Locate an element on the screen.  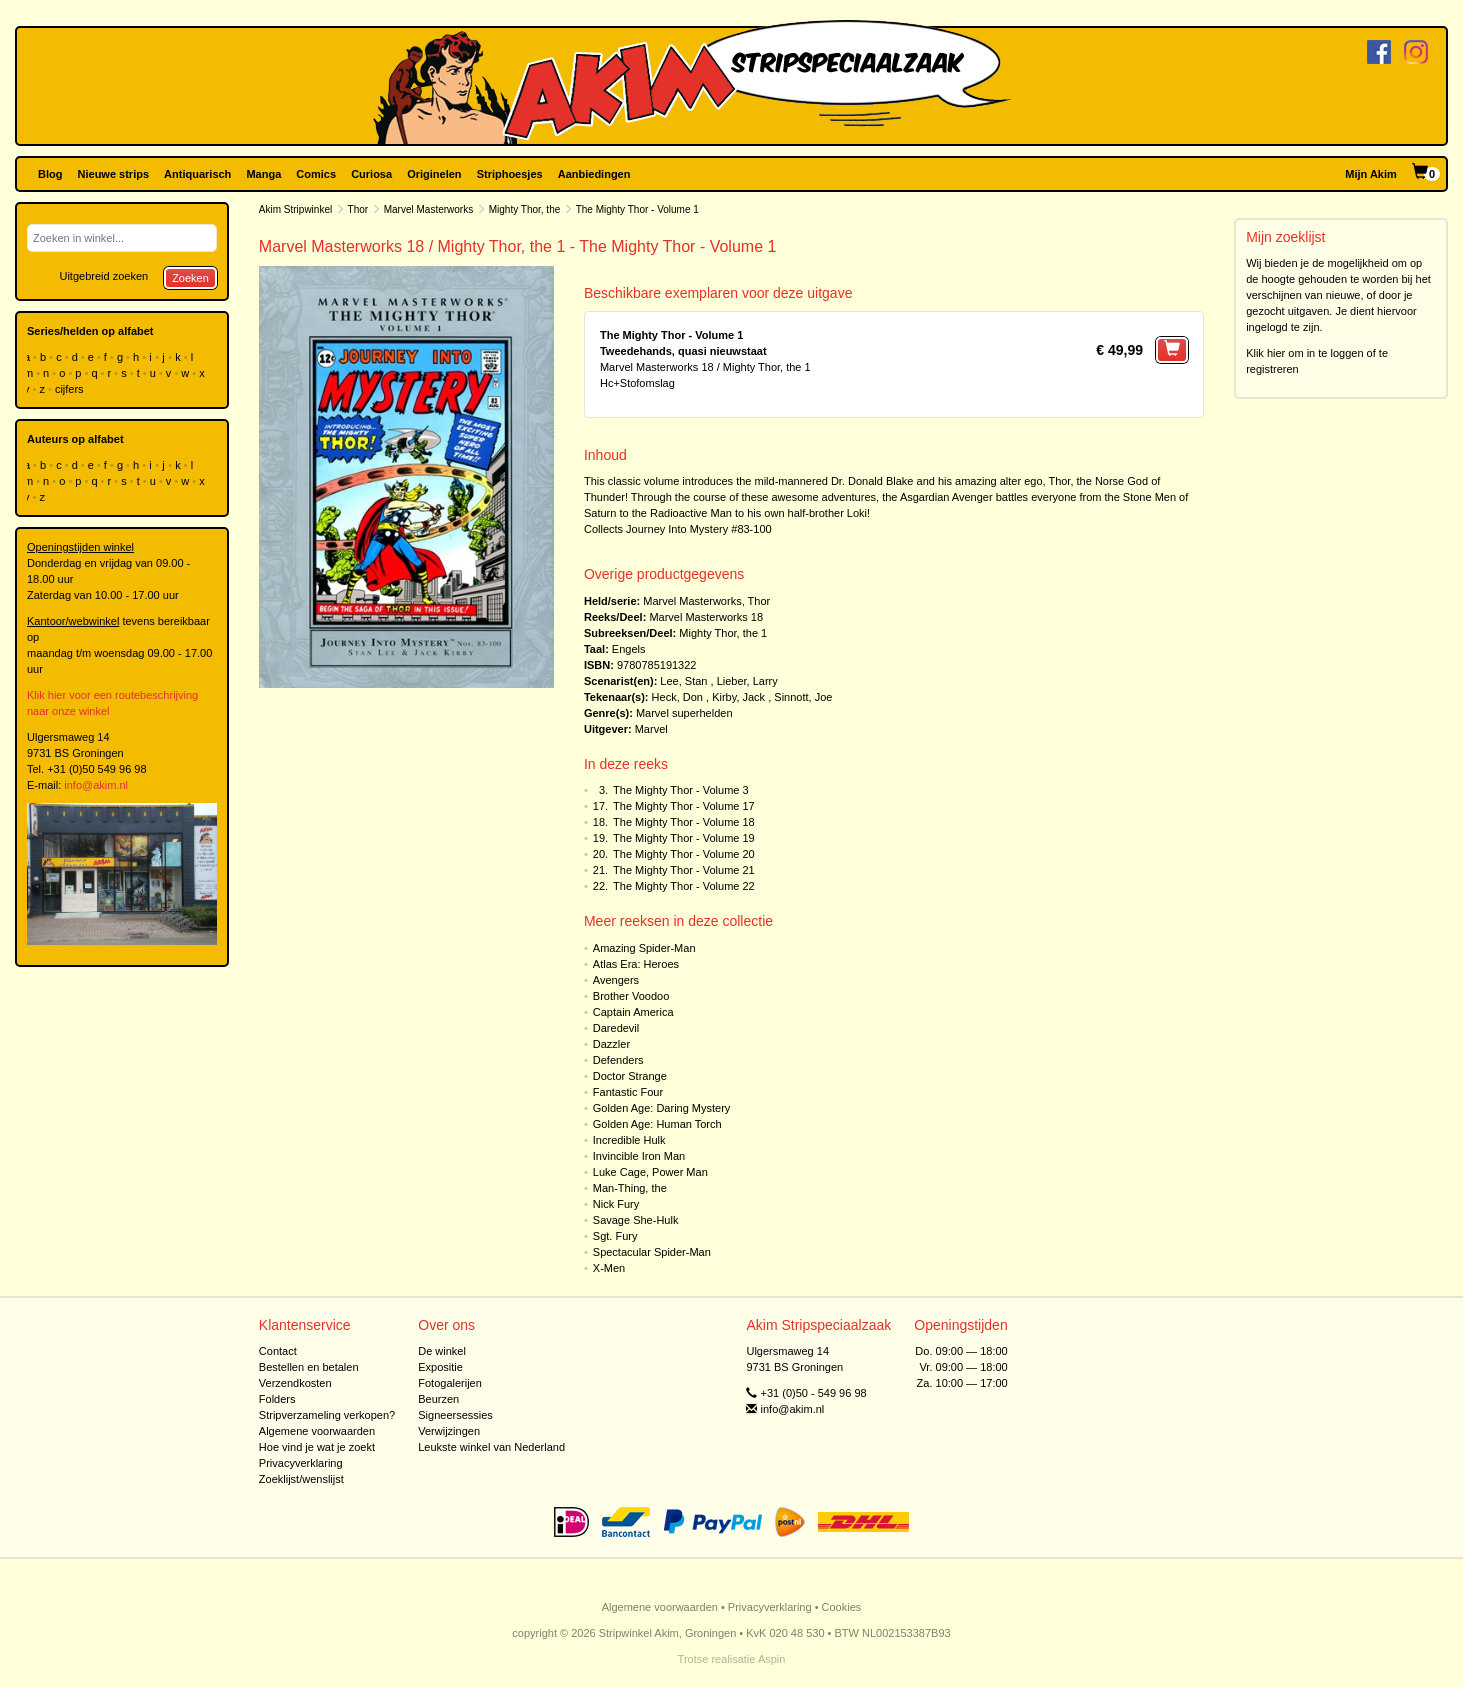
Heck, Don is located at coordinates (677, 697).